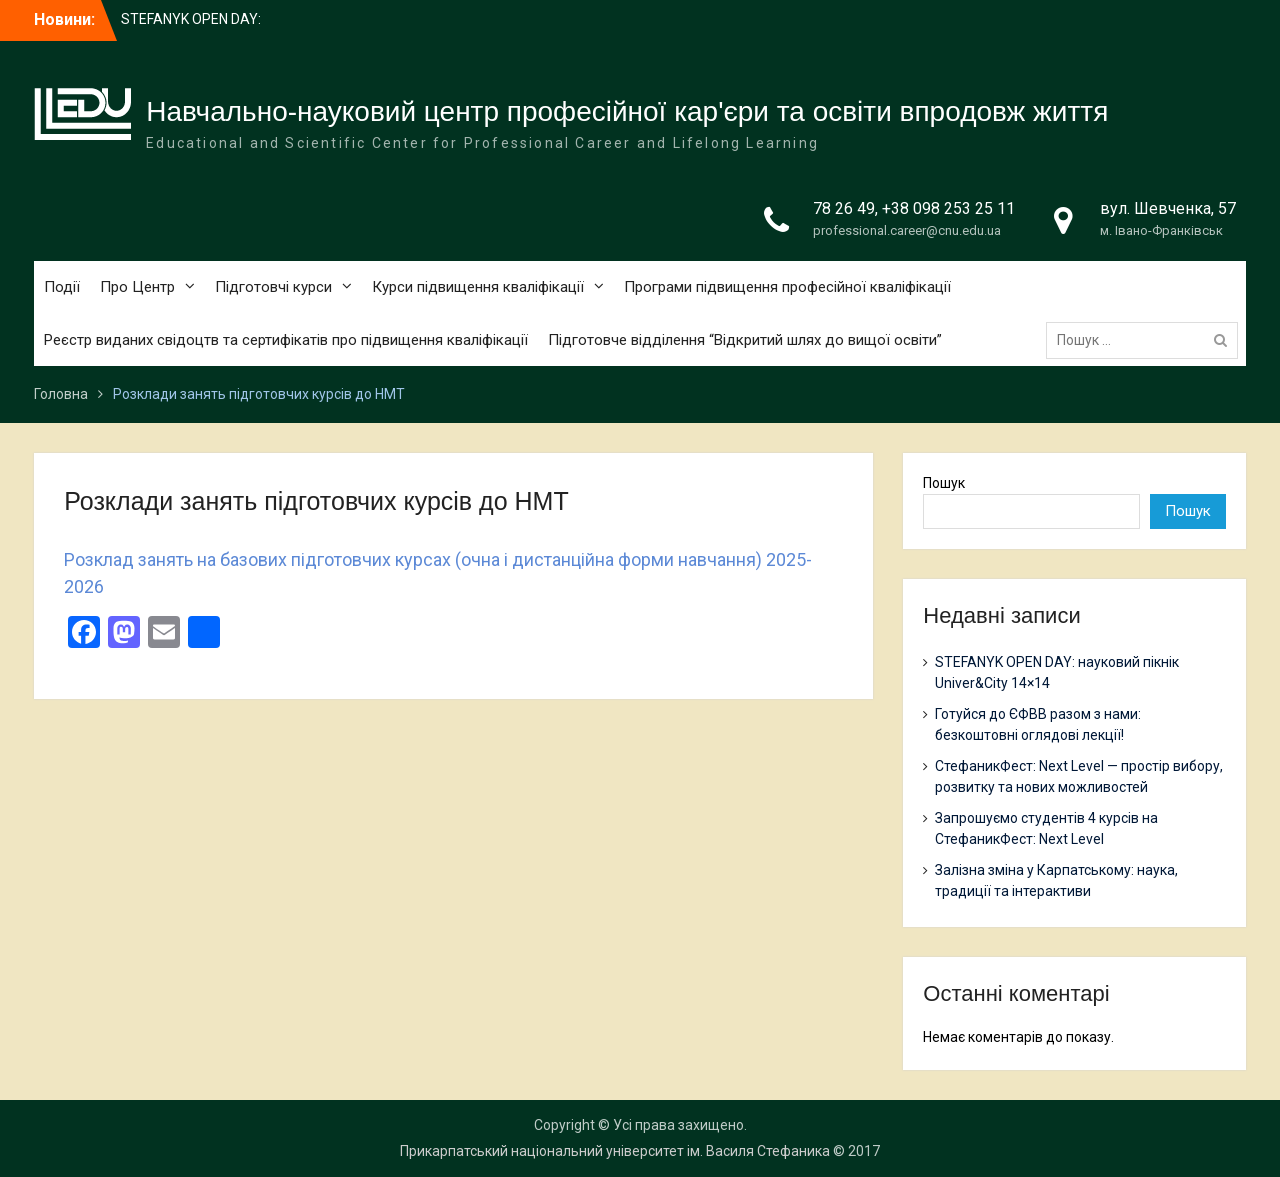 Image resolution: width=1280 pixels, height=1177 pixels. I want to click on Прикарпатський національний університет ім. Василя Стефаника, so click(615, 1151).